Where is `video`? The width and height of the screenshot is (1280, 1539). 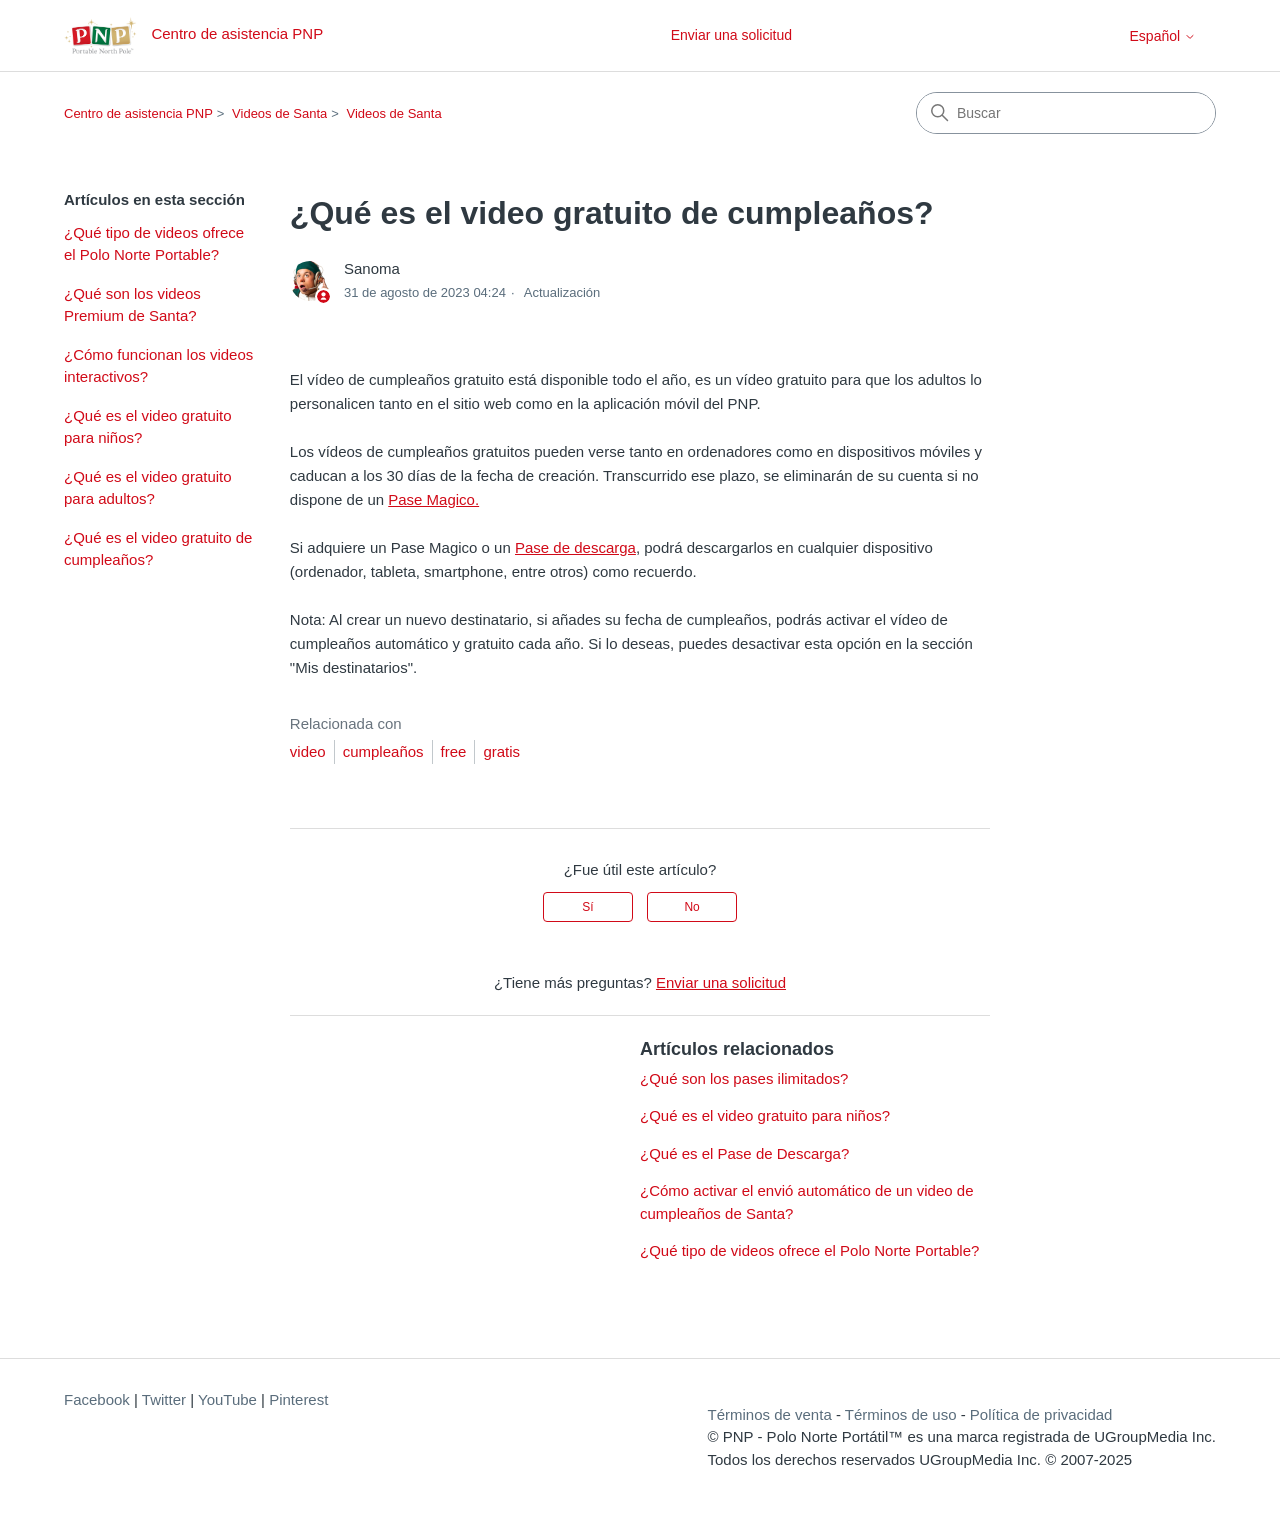 video is located at coordinates (308, 751).